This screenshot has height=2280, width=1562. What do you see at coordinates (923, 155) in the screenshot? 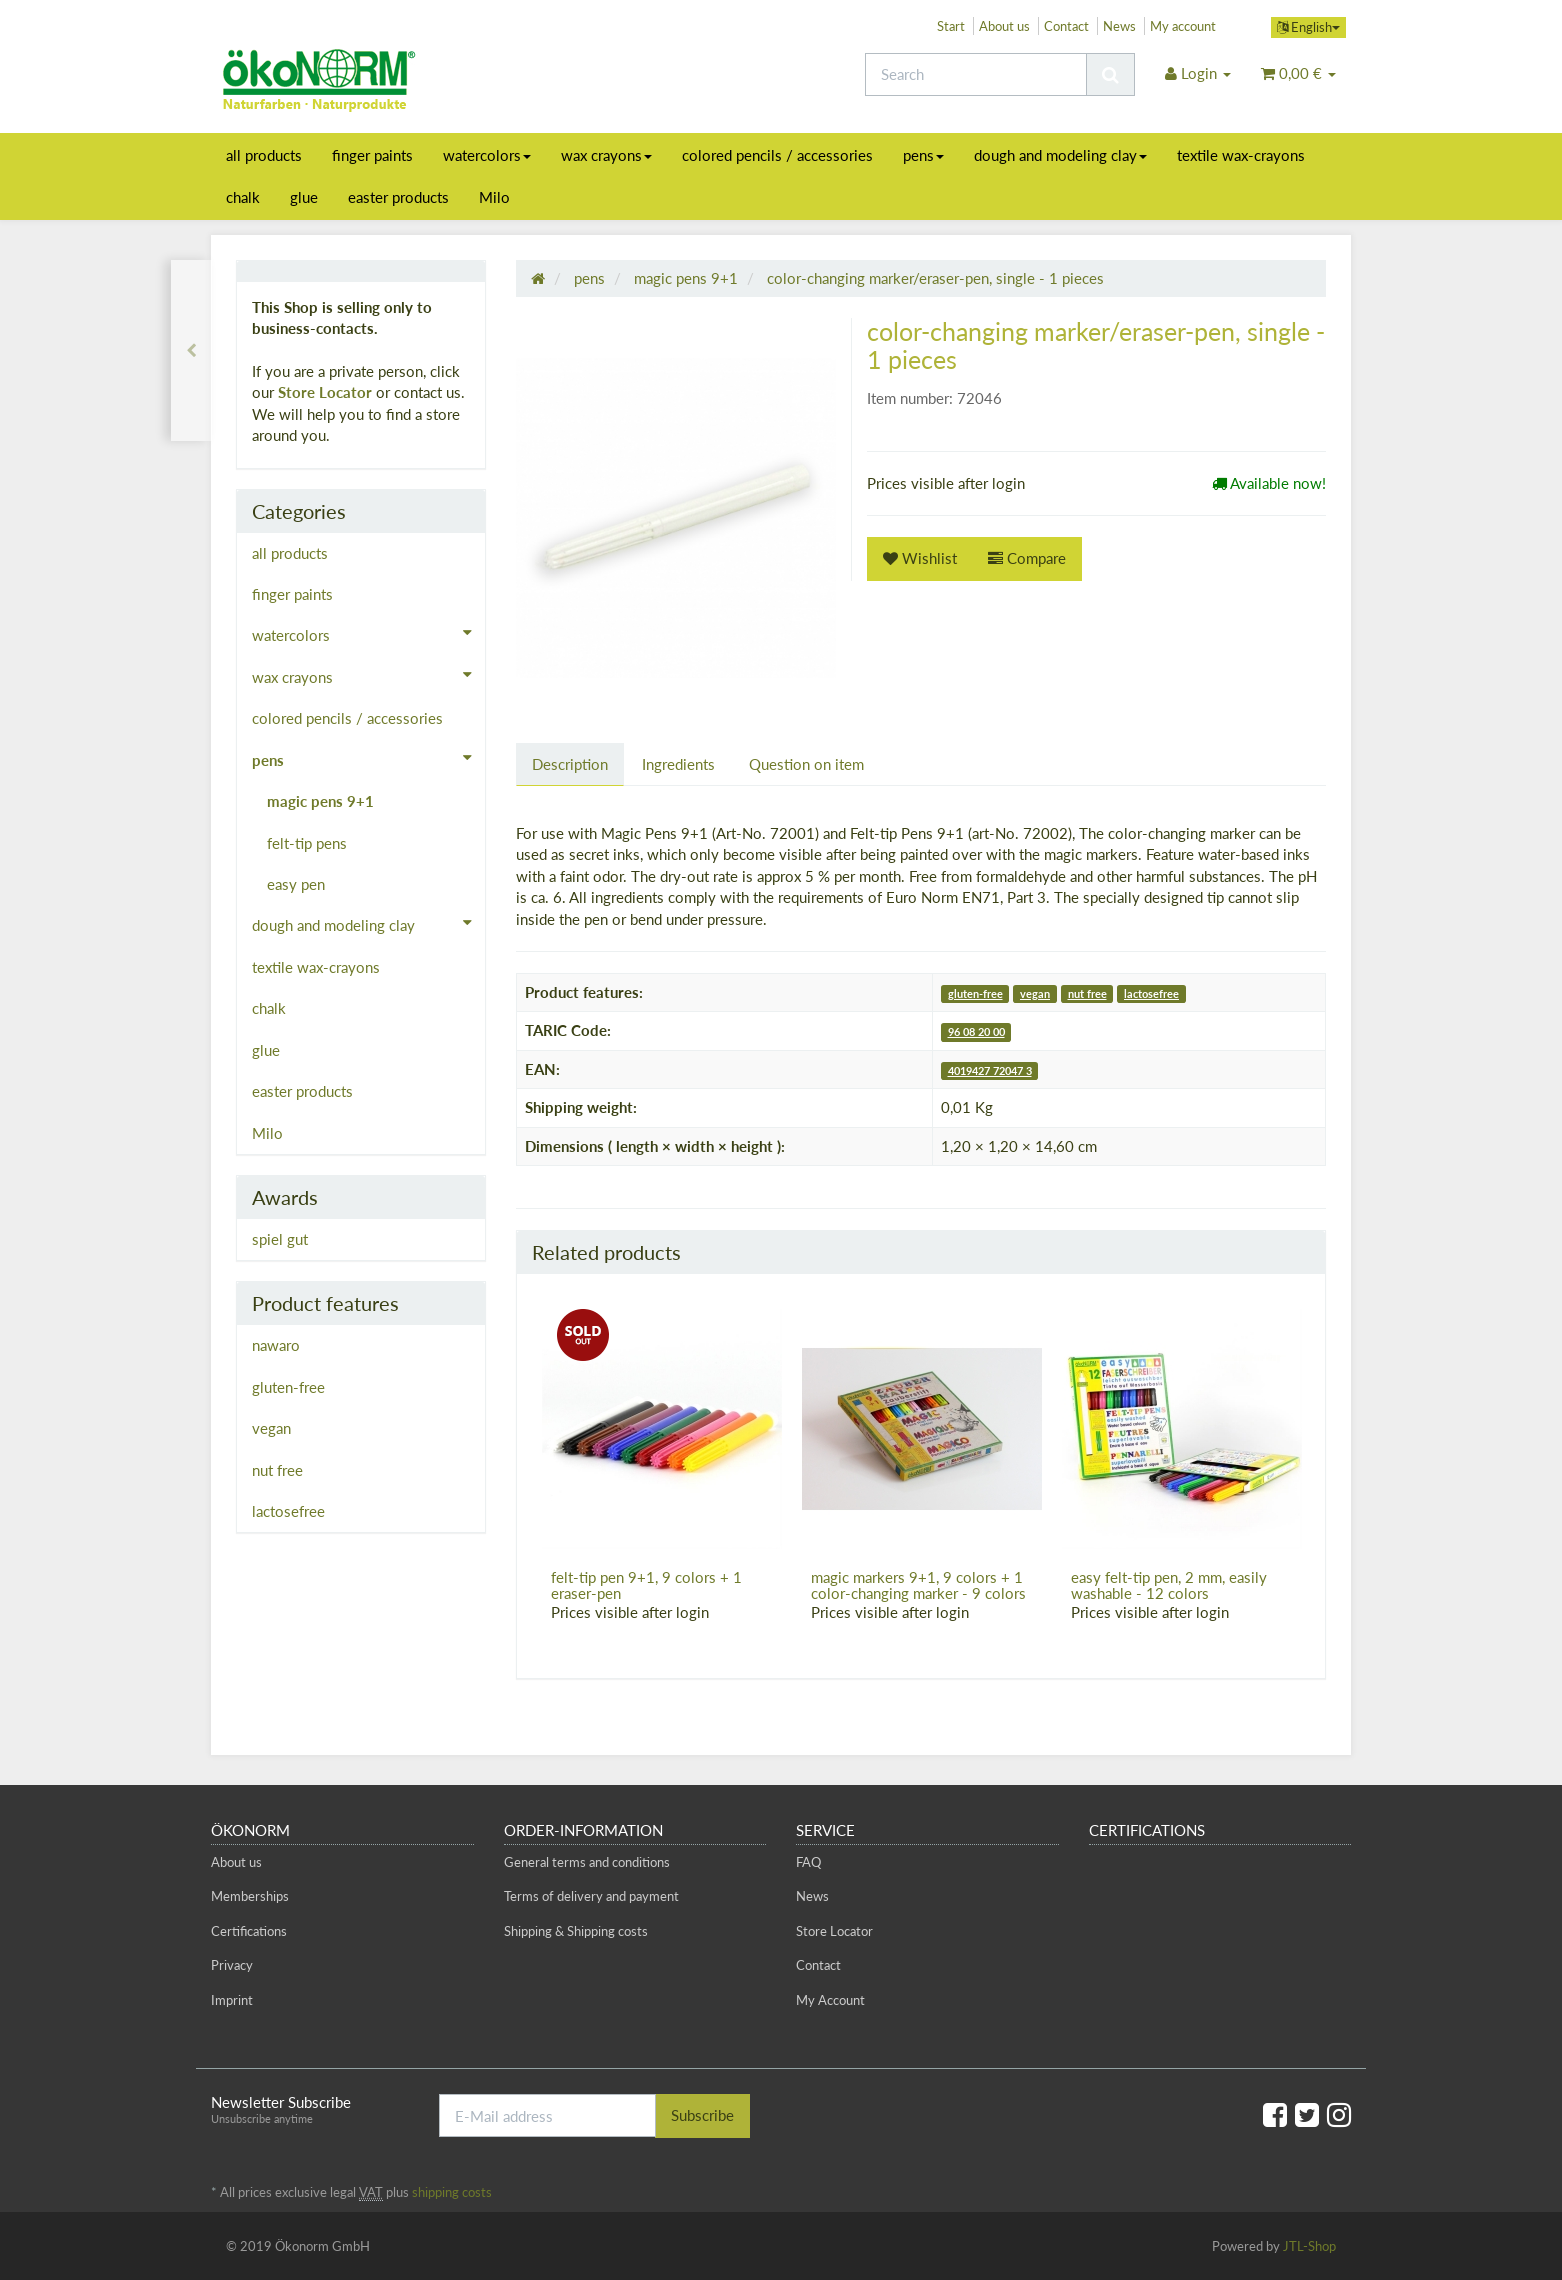
I see `pens` at bounding box center [923, 155].